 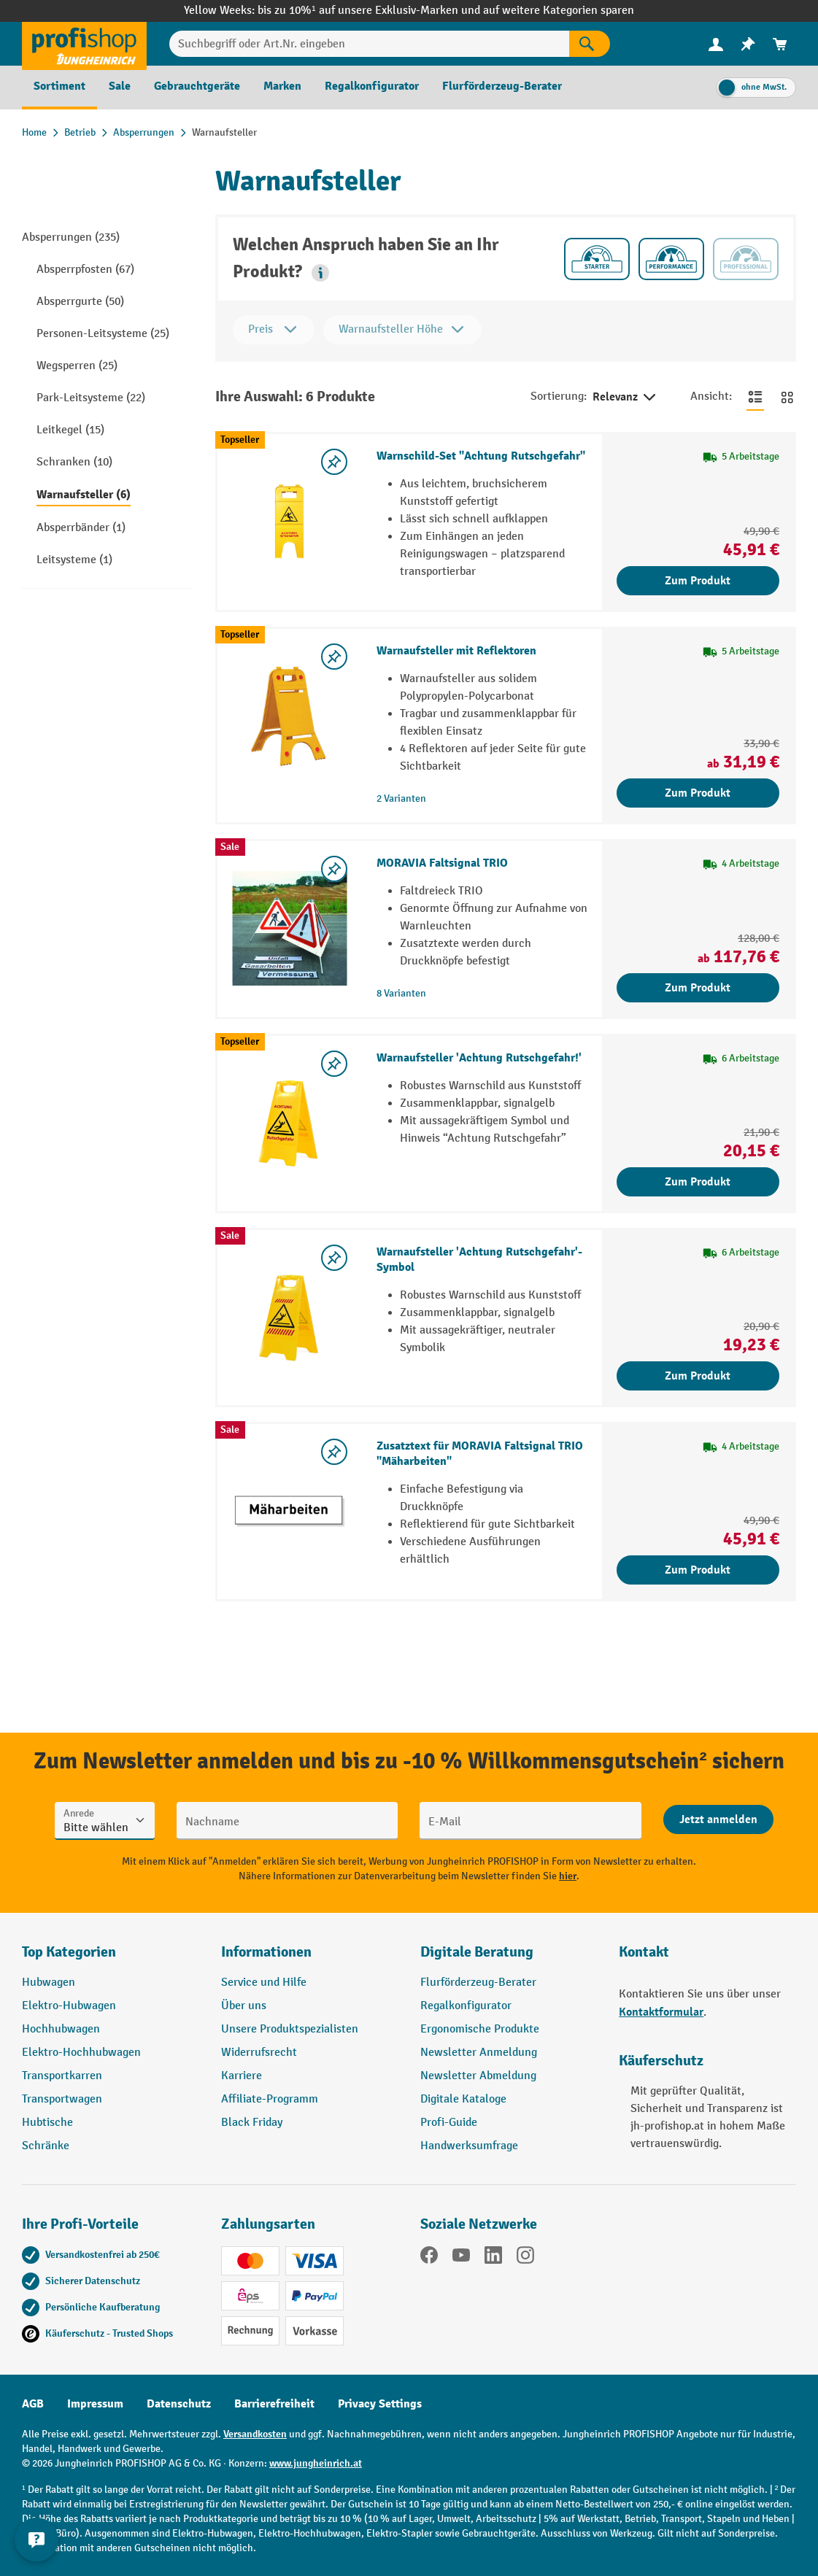 I want to click on [listing.toggleWishlist], so click(x=334, y=462).